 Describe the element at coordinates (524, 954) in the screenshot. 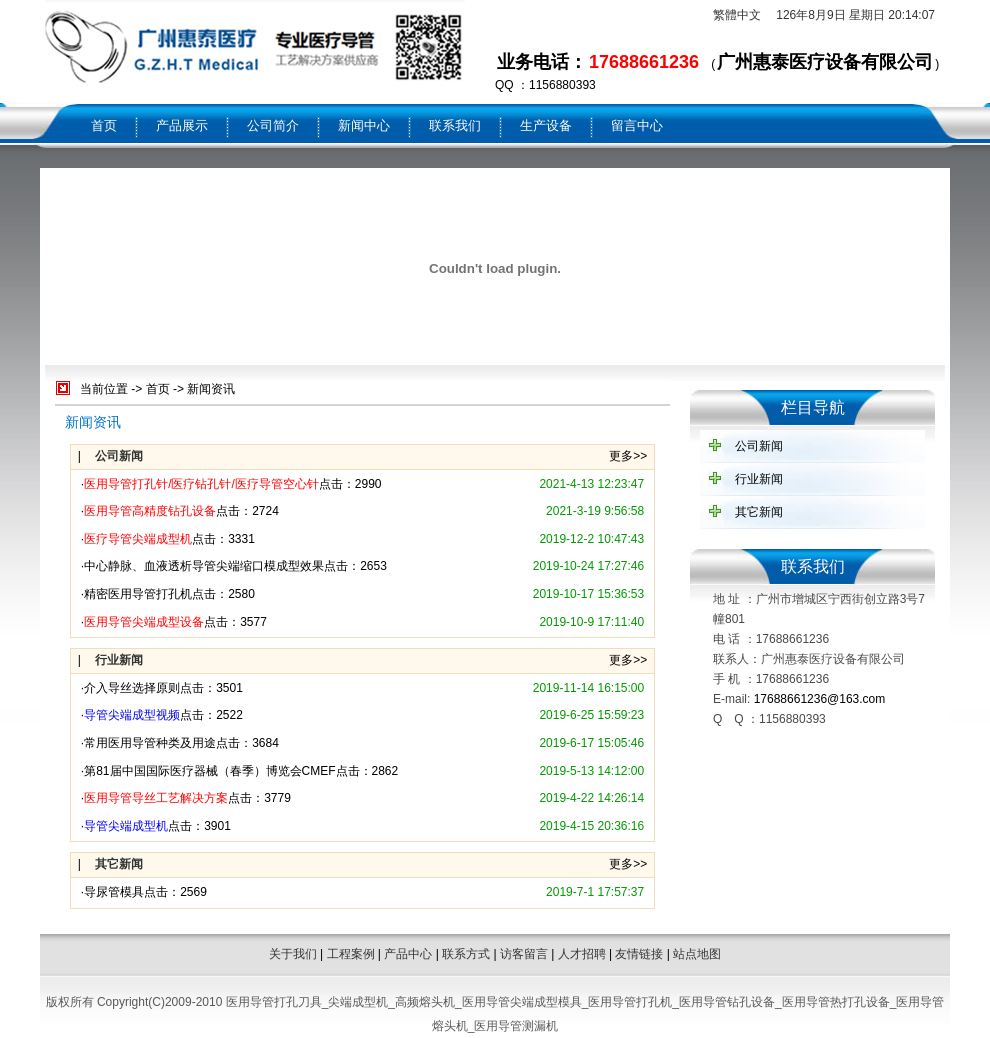

I see `访客留言` at that location.